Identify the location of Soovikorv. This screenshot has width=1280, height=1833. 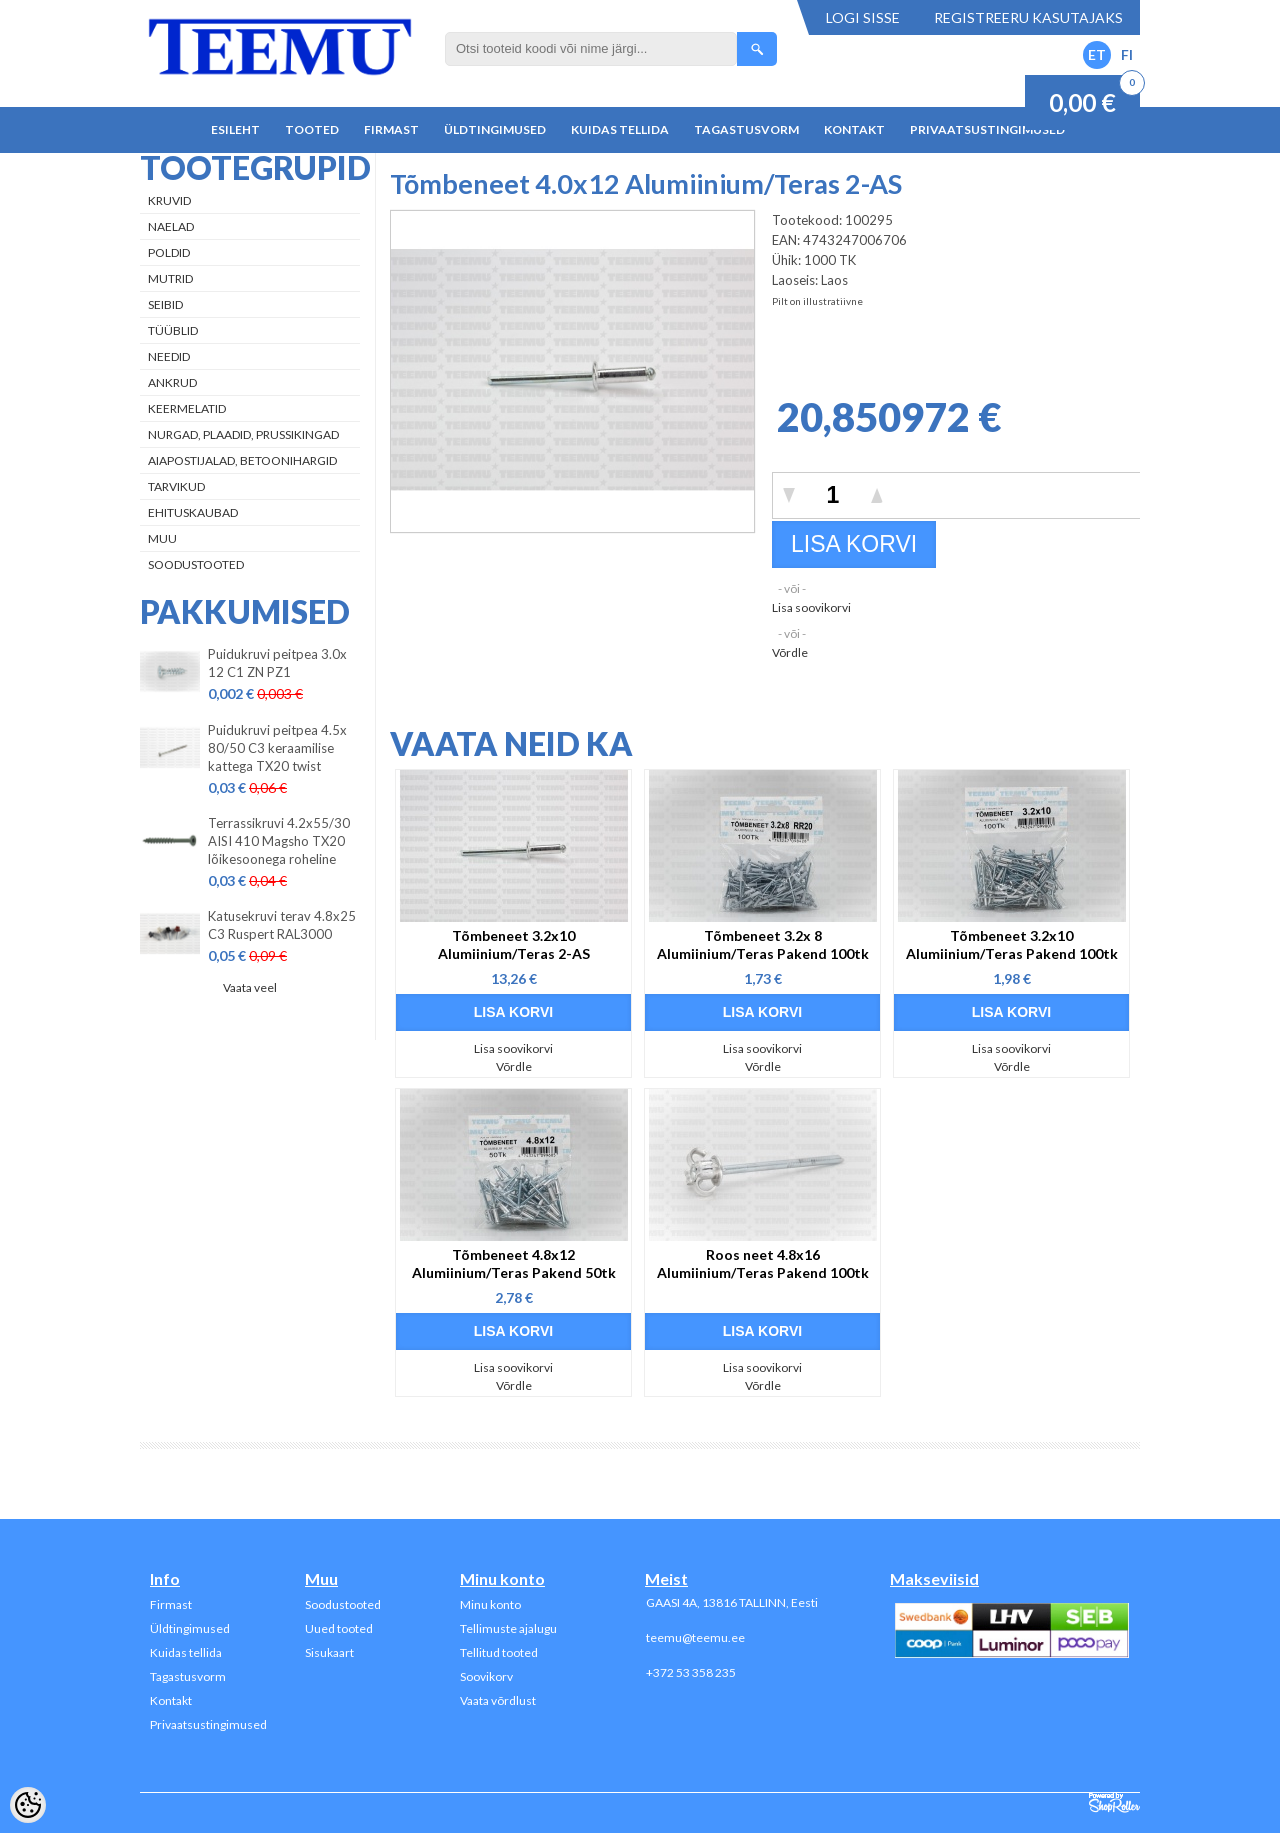
(486, 1676).